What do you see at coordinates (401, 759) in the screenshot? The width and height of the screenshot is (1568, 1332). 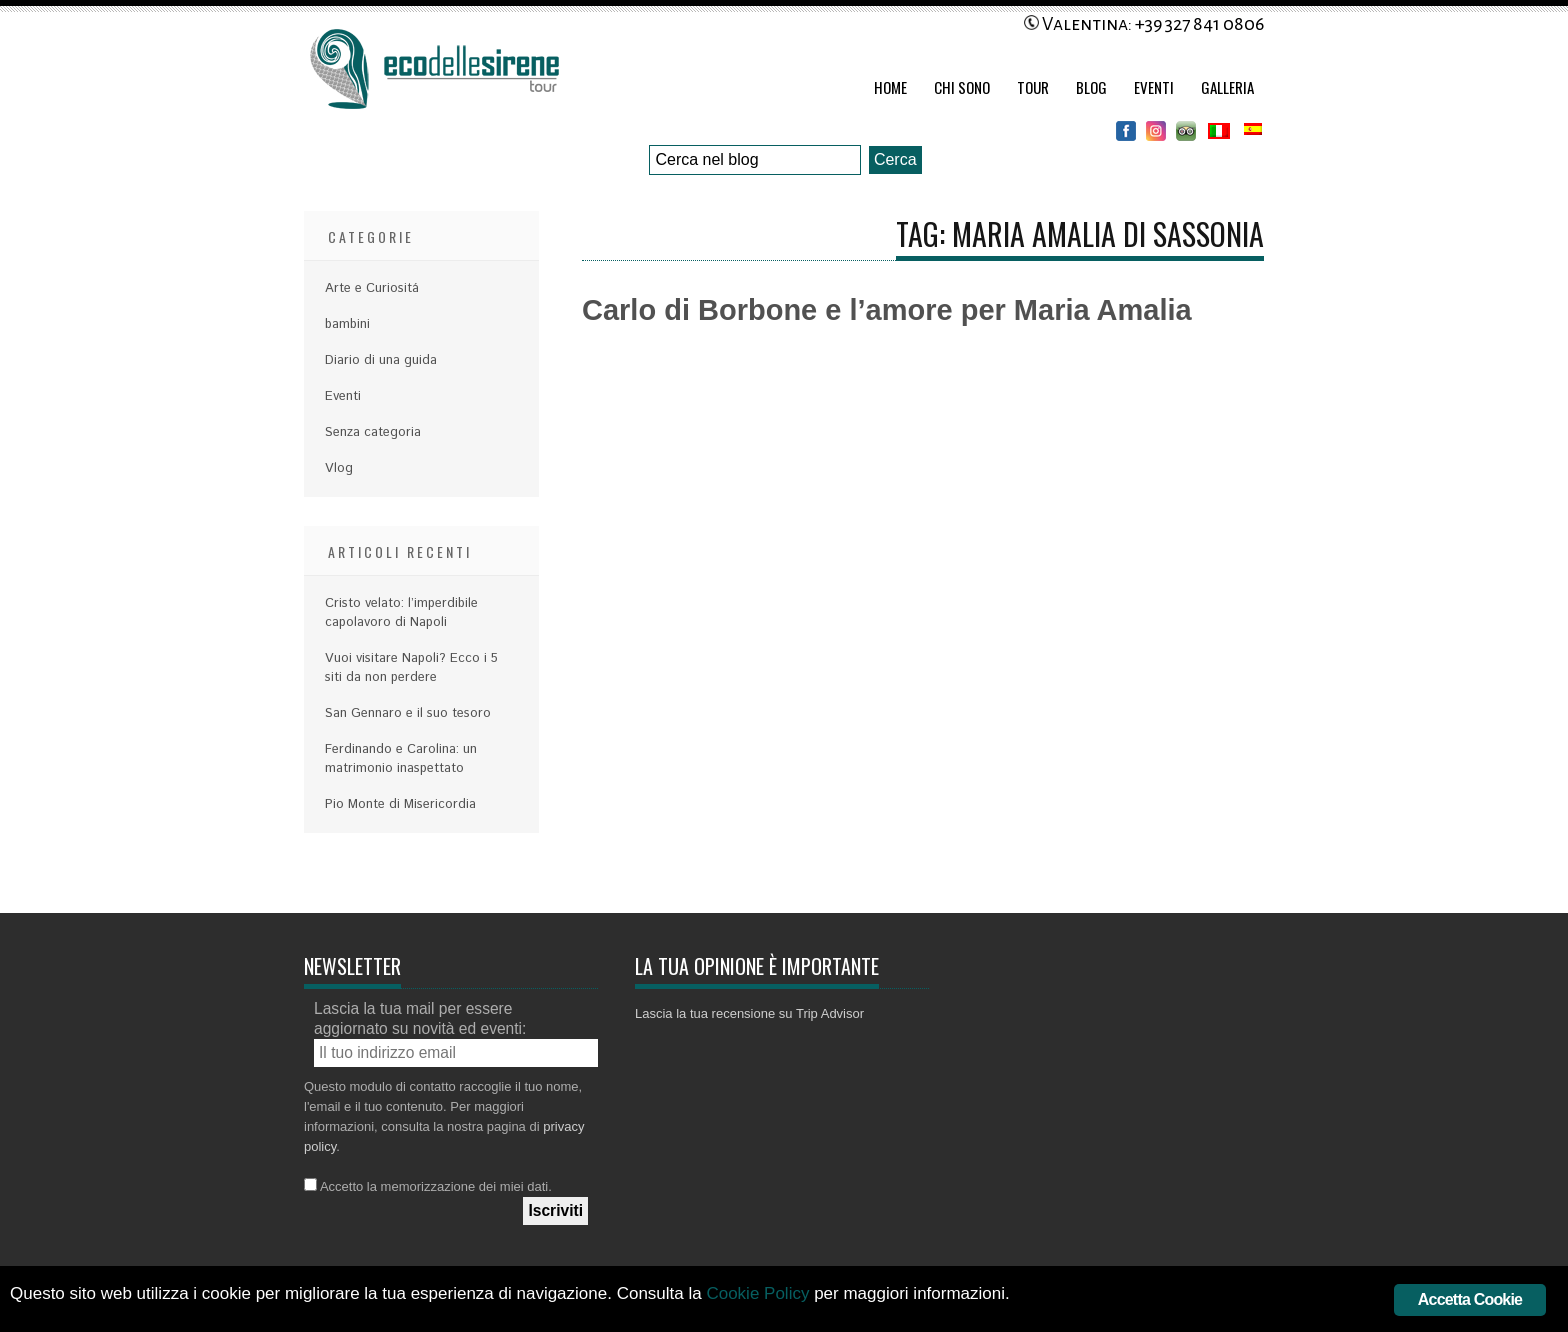 I see `Ferdinando e Carolina: un matrimonio inaspettato` at bounding box center [401, 759].